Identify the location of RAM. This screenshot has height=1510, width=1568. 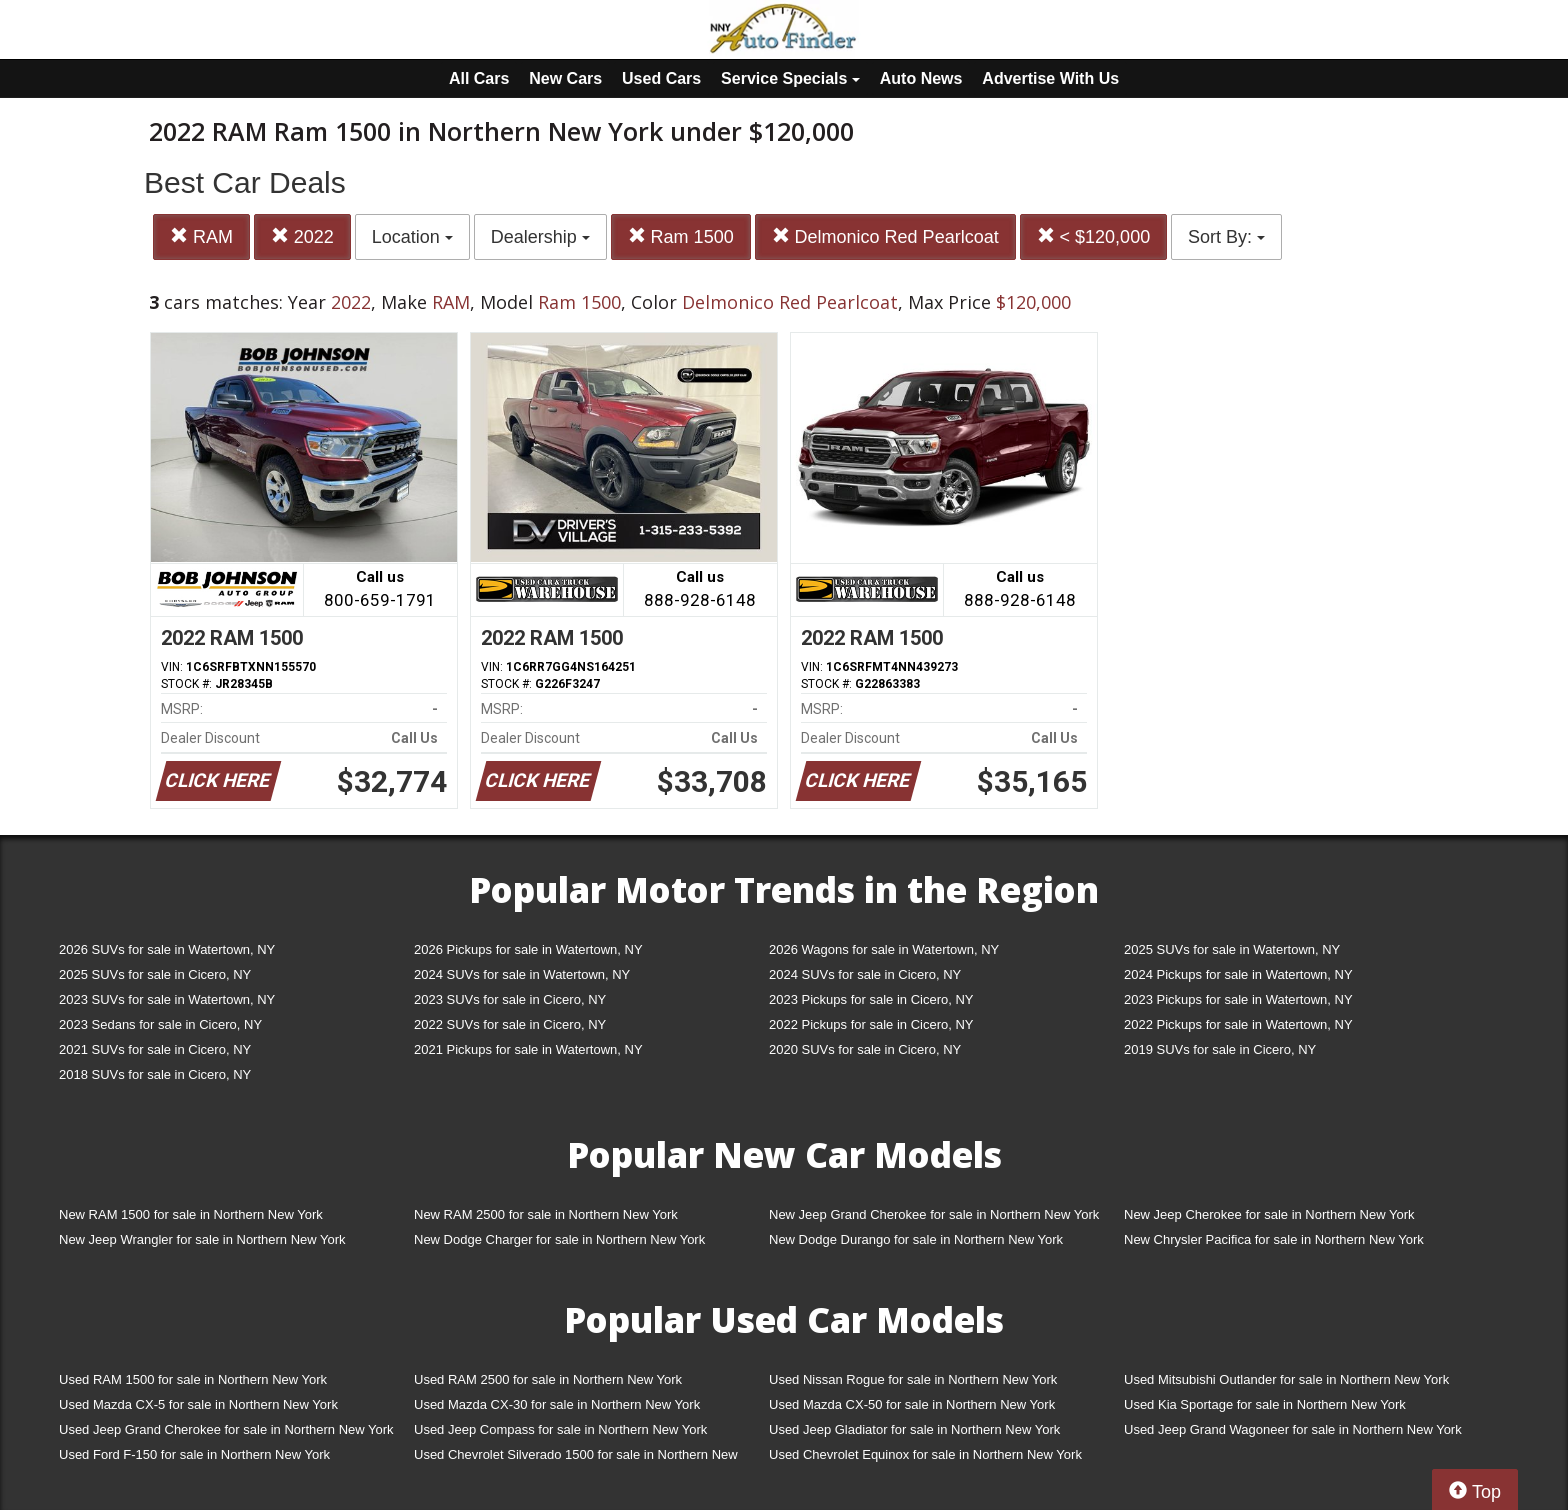
(201, 236).